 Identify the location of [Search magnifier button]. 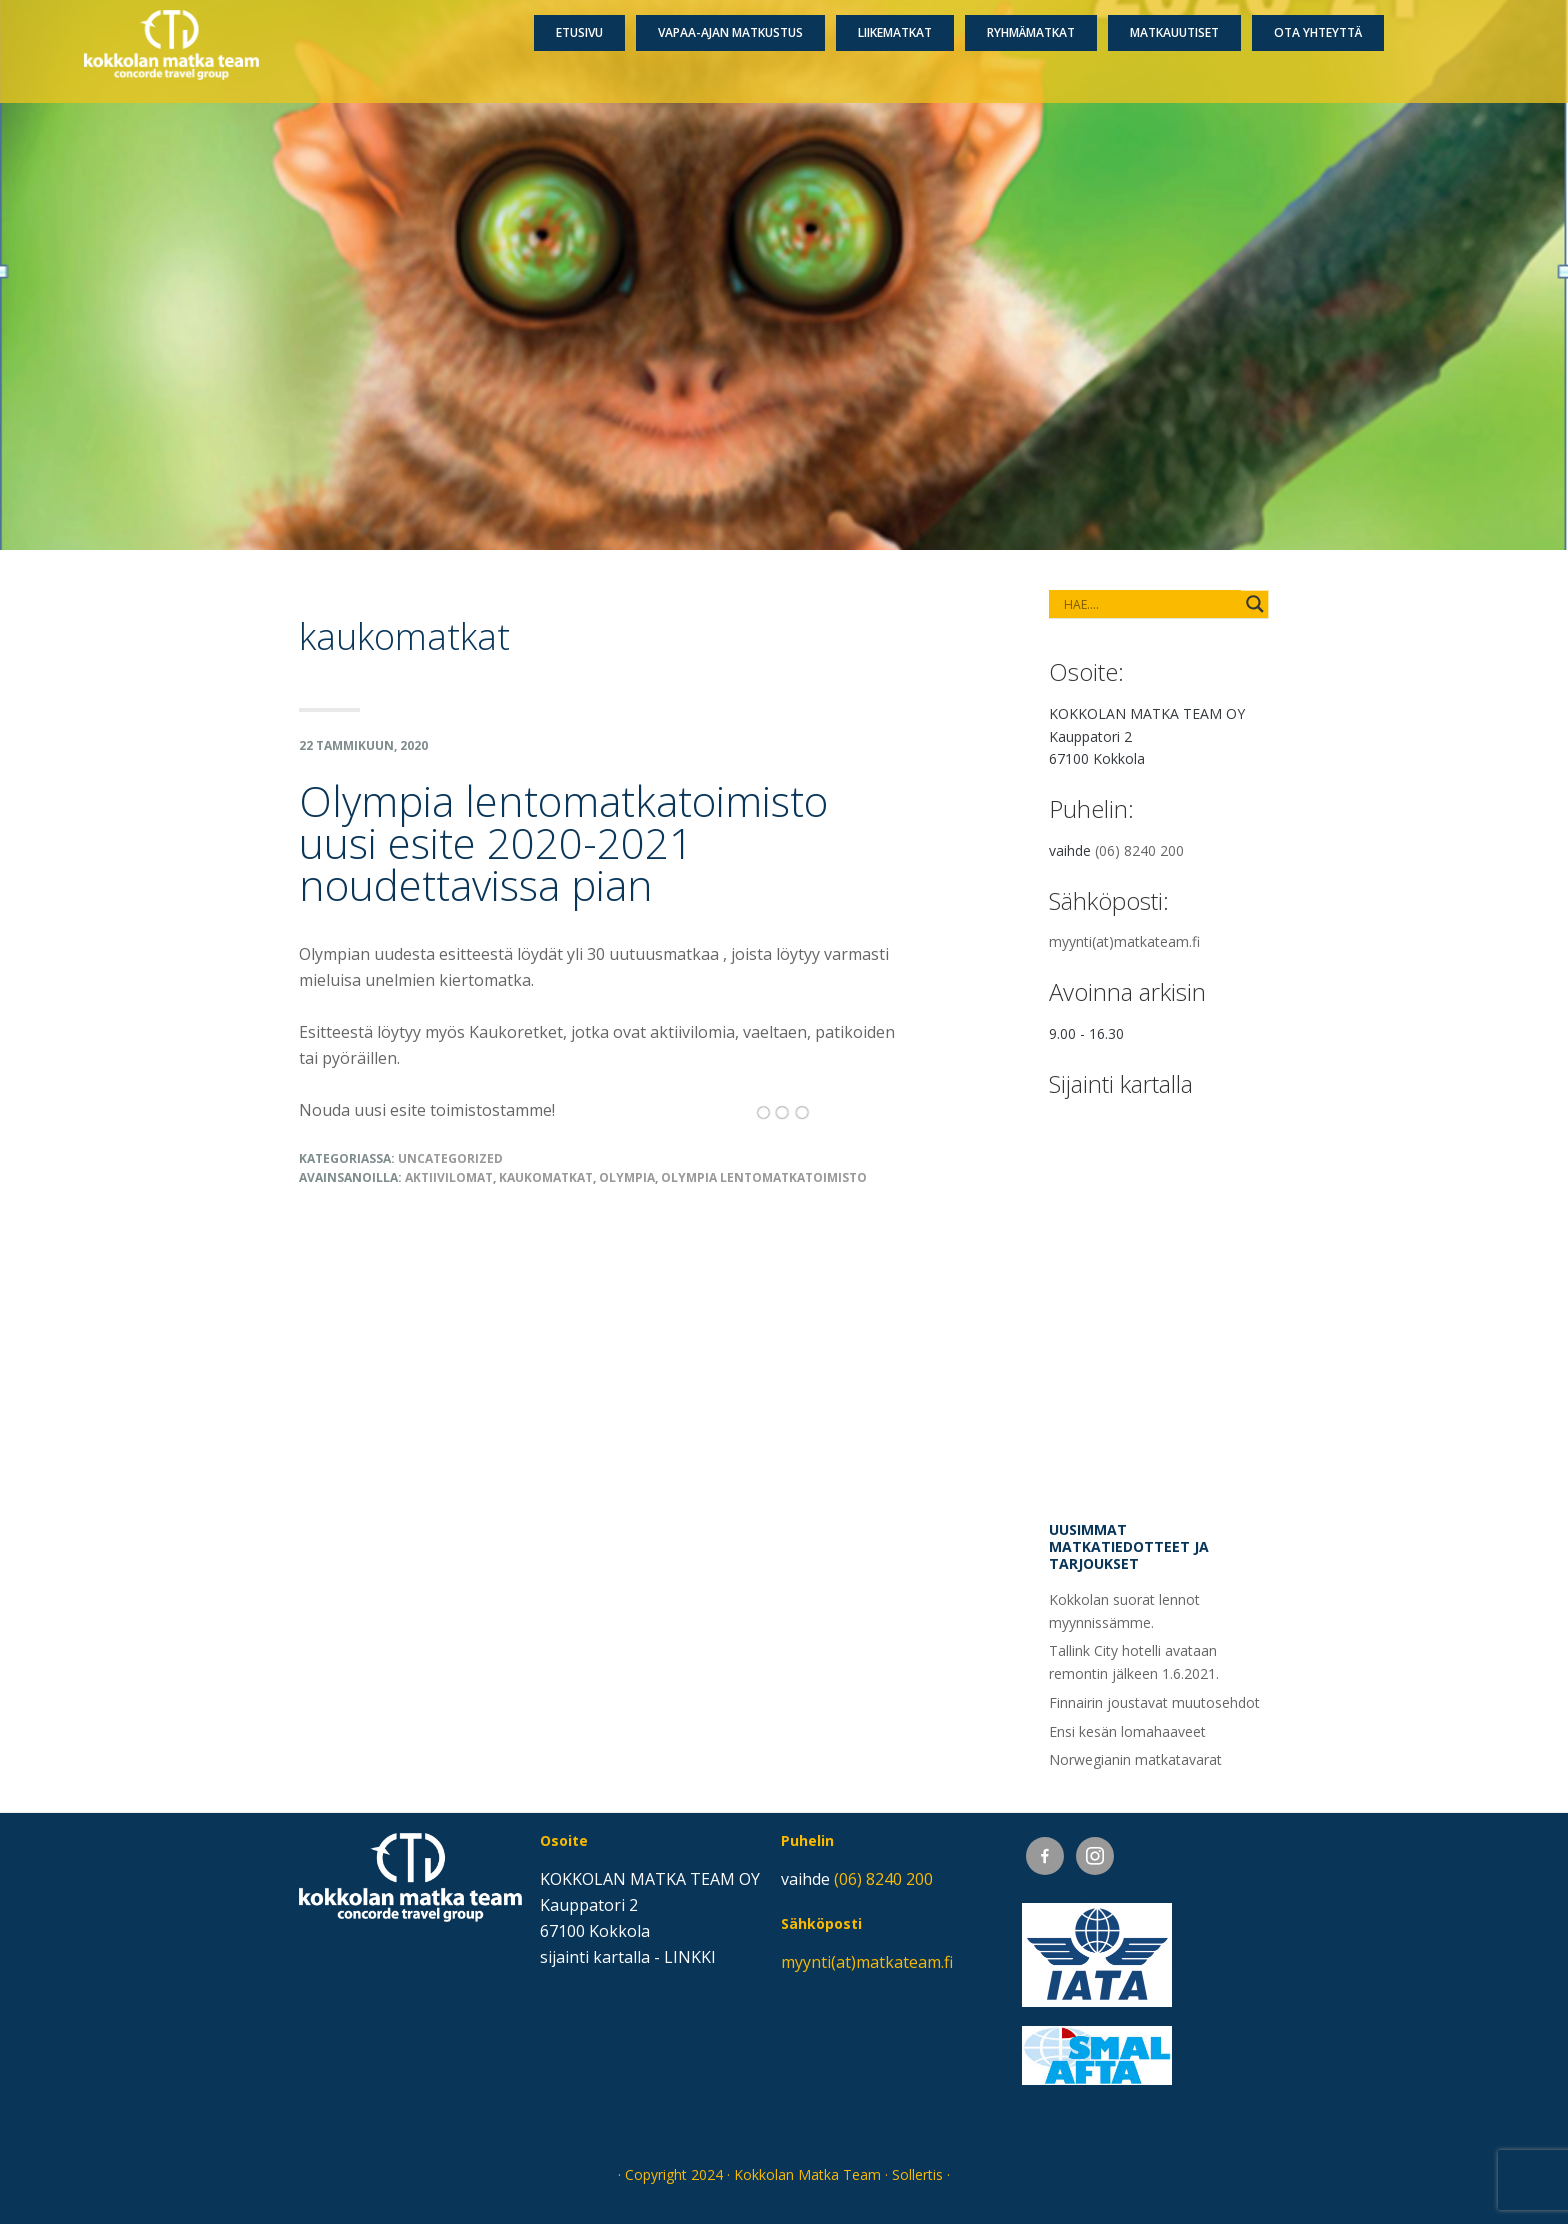
(1255, 604).